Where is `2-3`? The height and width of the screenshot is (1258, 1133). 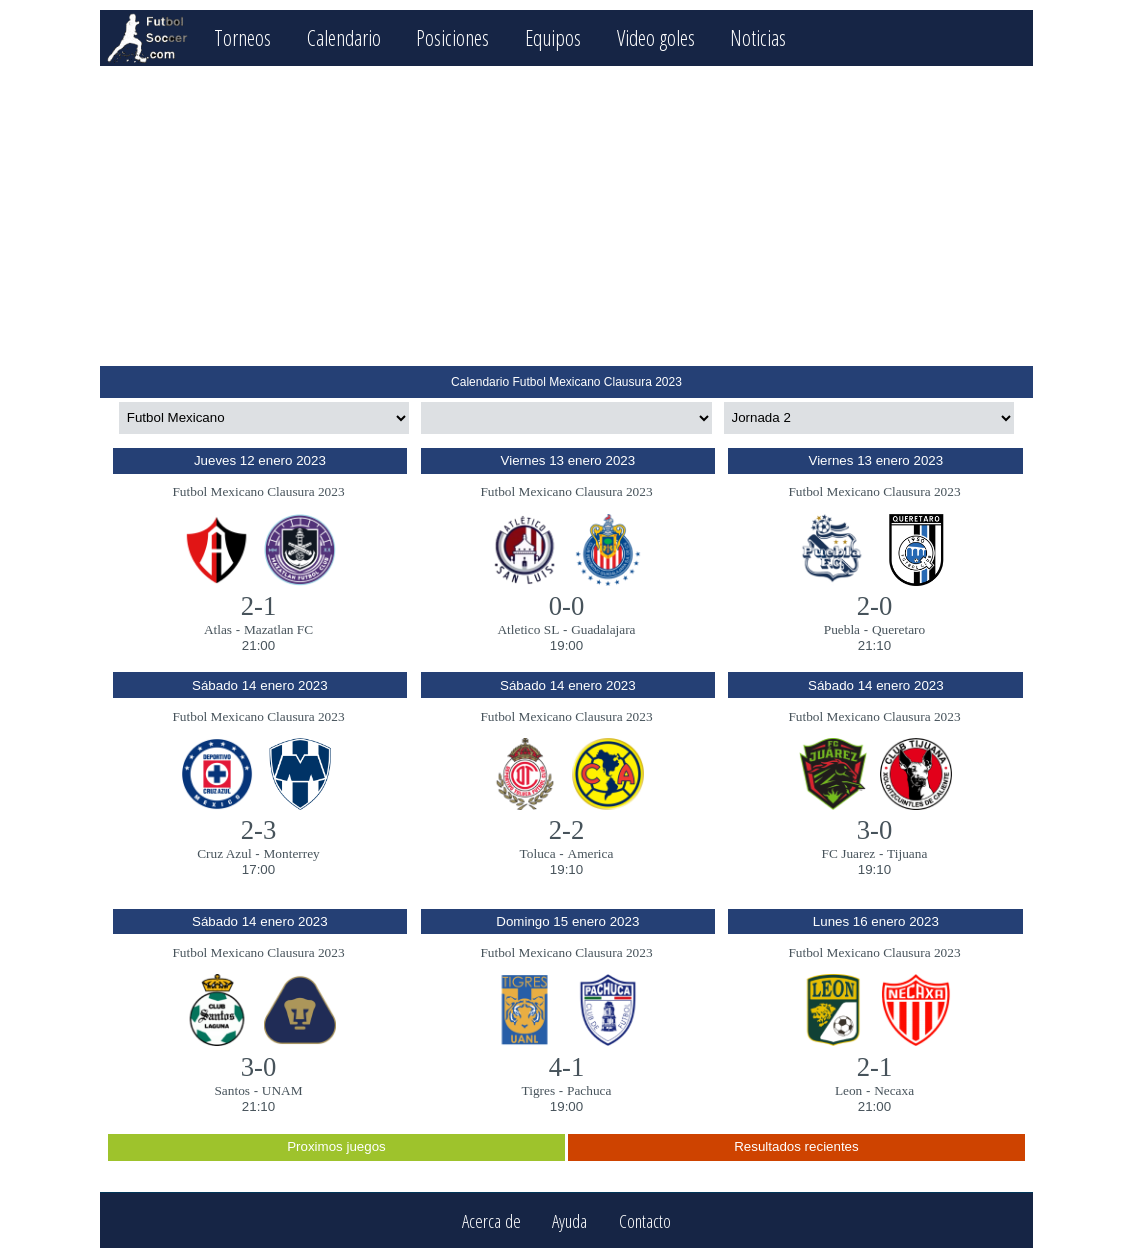
2-3 is located at coordinates (259, 830).